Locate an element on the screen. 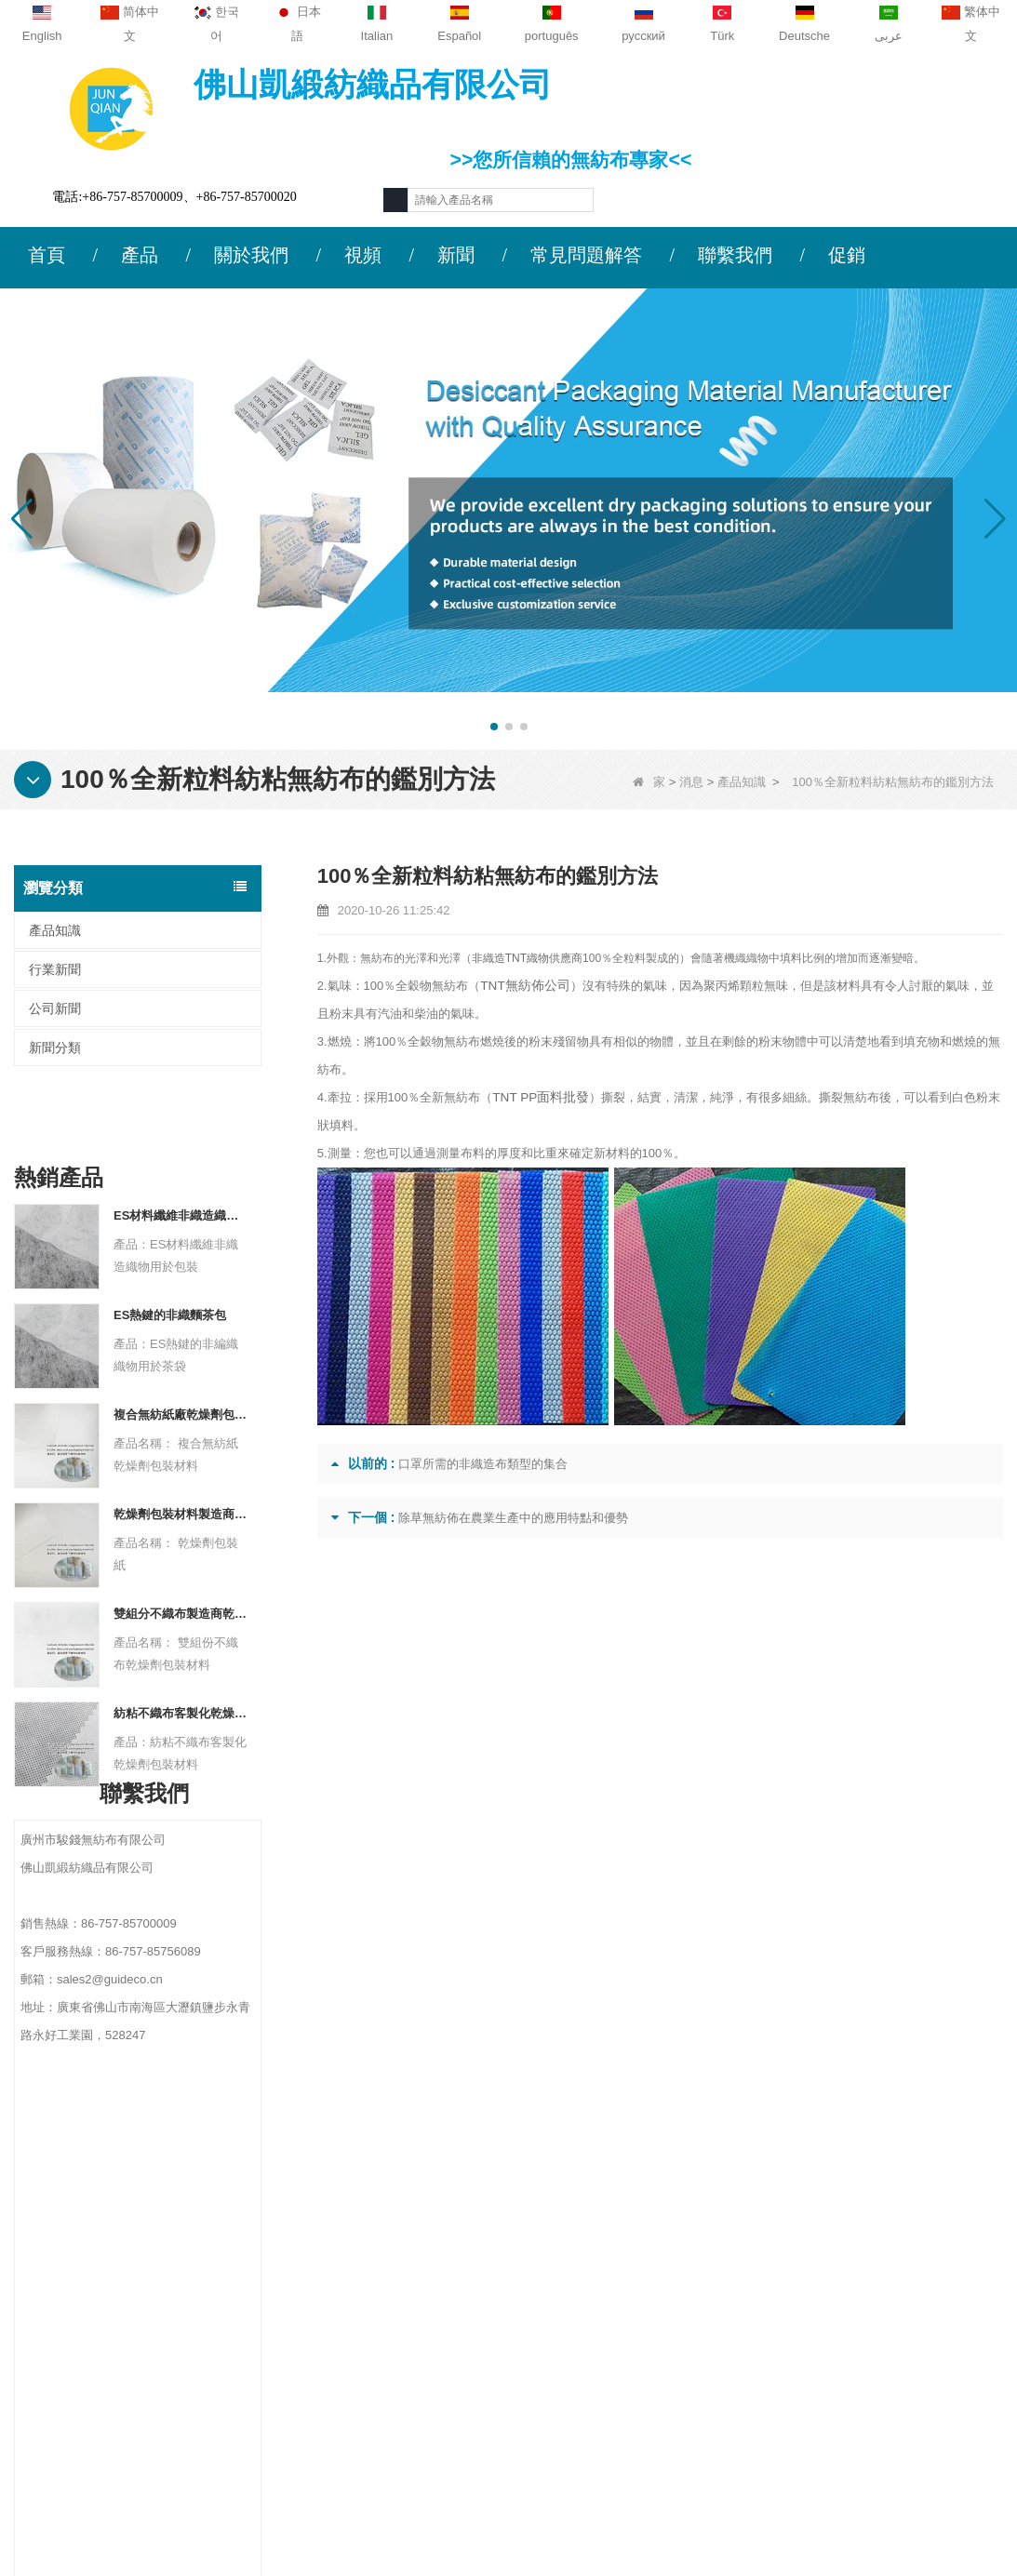 The width and height of the screenshot is (1017, 2576). 新聞 is located at coordinates (456, 255).